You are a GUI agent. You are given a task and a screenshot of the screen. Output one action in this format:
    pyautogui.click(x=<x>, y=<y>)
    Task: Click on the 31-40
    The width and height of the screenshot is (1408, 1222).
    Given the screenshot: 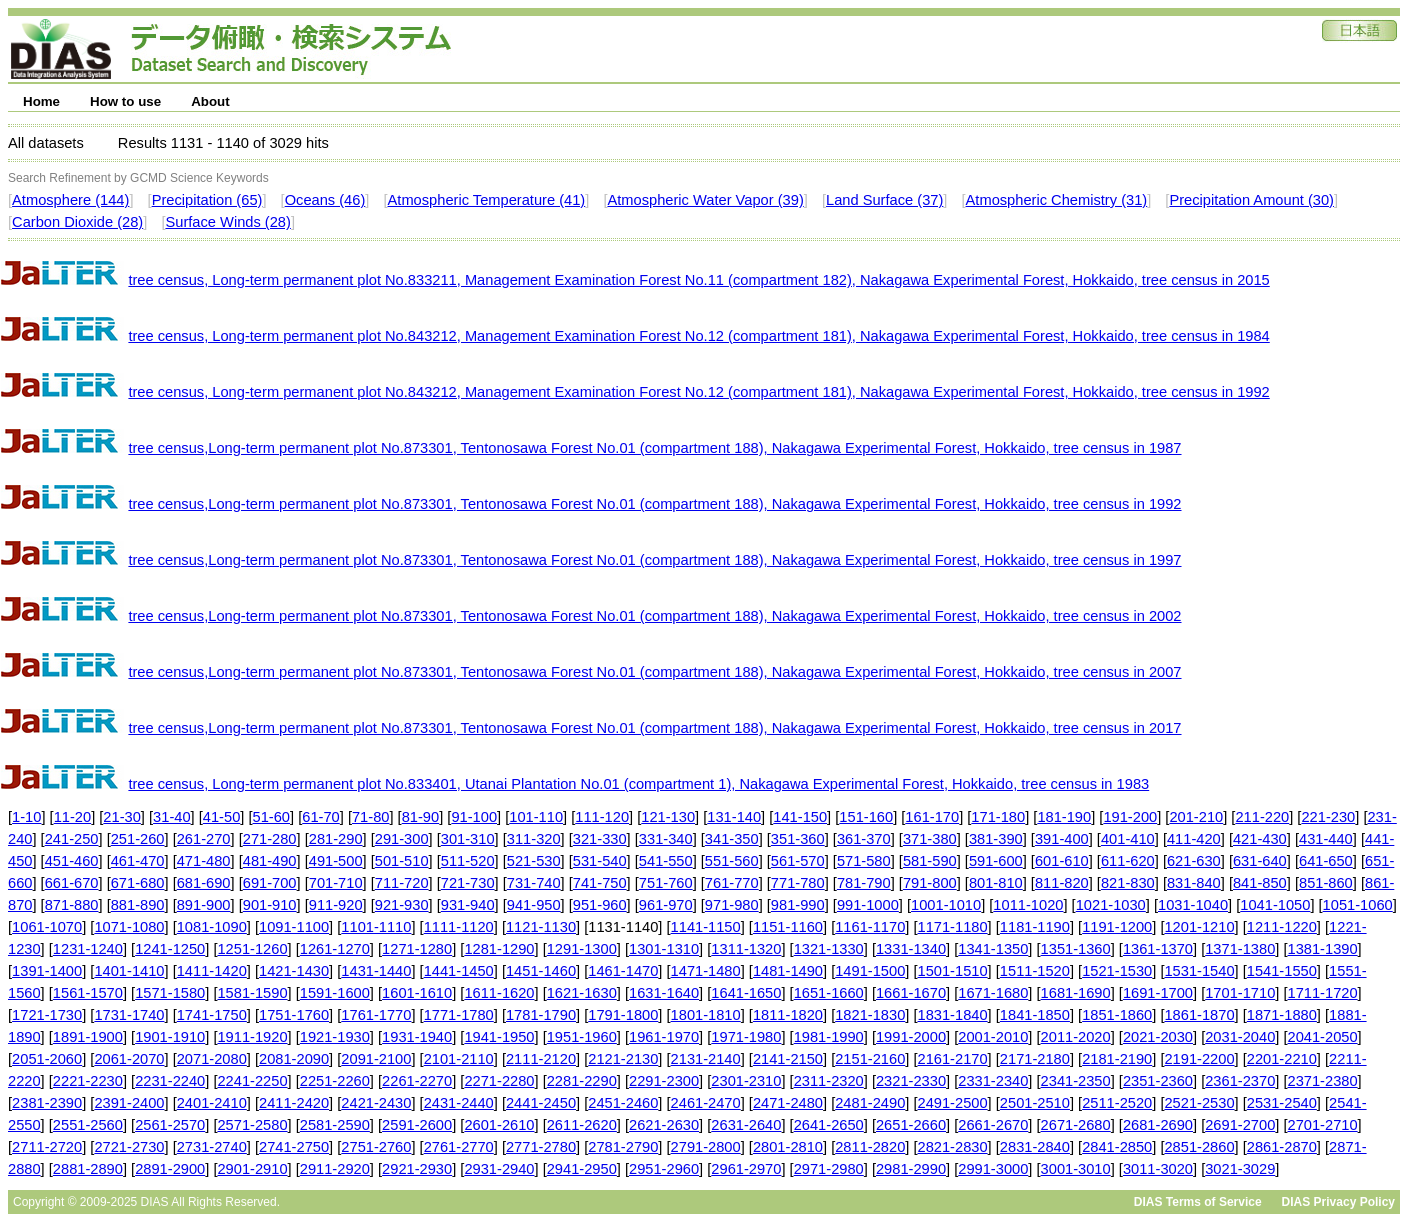 What is the action you would take?
    pyautogui.click(x=172, y=817)
    